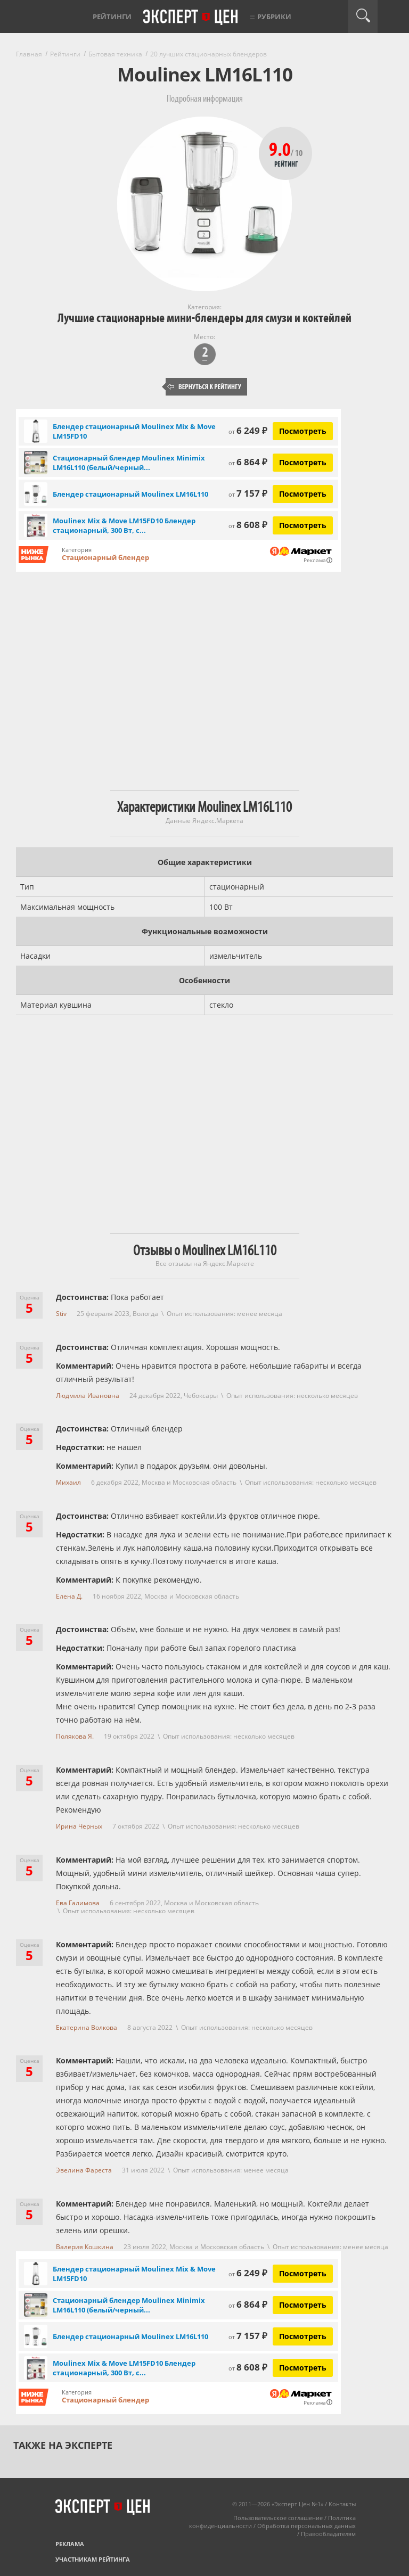 The image size is (409, 2576). What do you see at coordinates (302, 494) in the screenshot?
I see `Посмотреть [Посмотреть Блендер стационарный Moulinex LM16L110 на Яндекс Маркете]` at bounding box center [302, 494].